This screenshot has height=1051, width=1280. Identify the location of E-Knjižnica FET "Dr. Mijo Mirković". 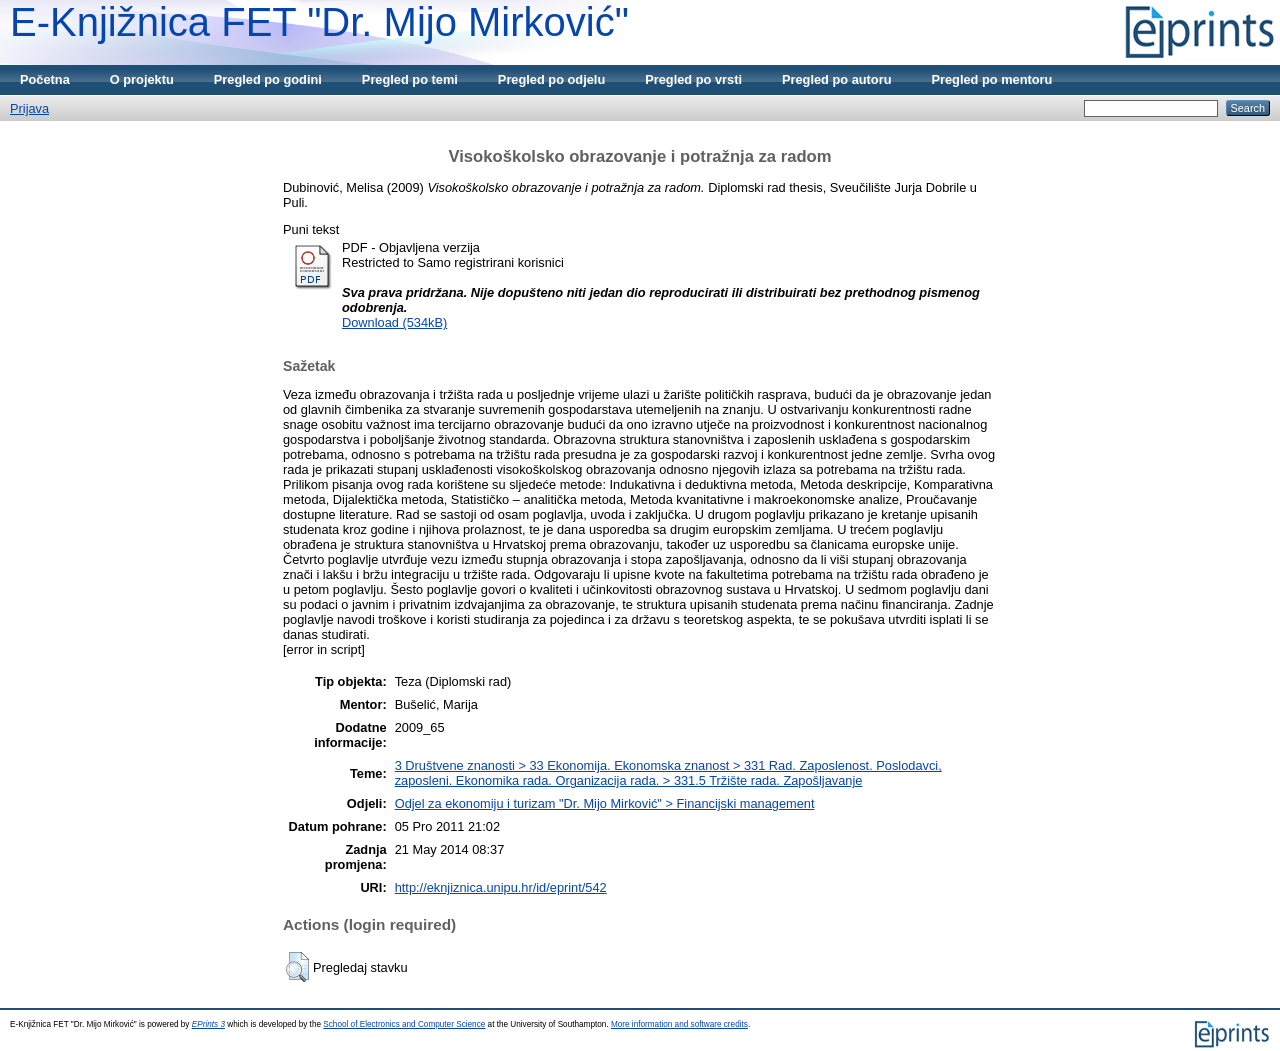
(319, 22).